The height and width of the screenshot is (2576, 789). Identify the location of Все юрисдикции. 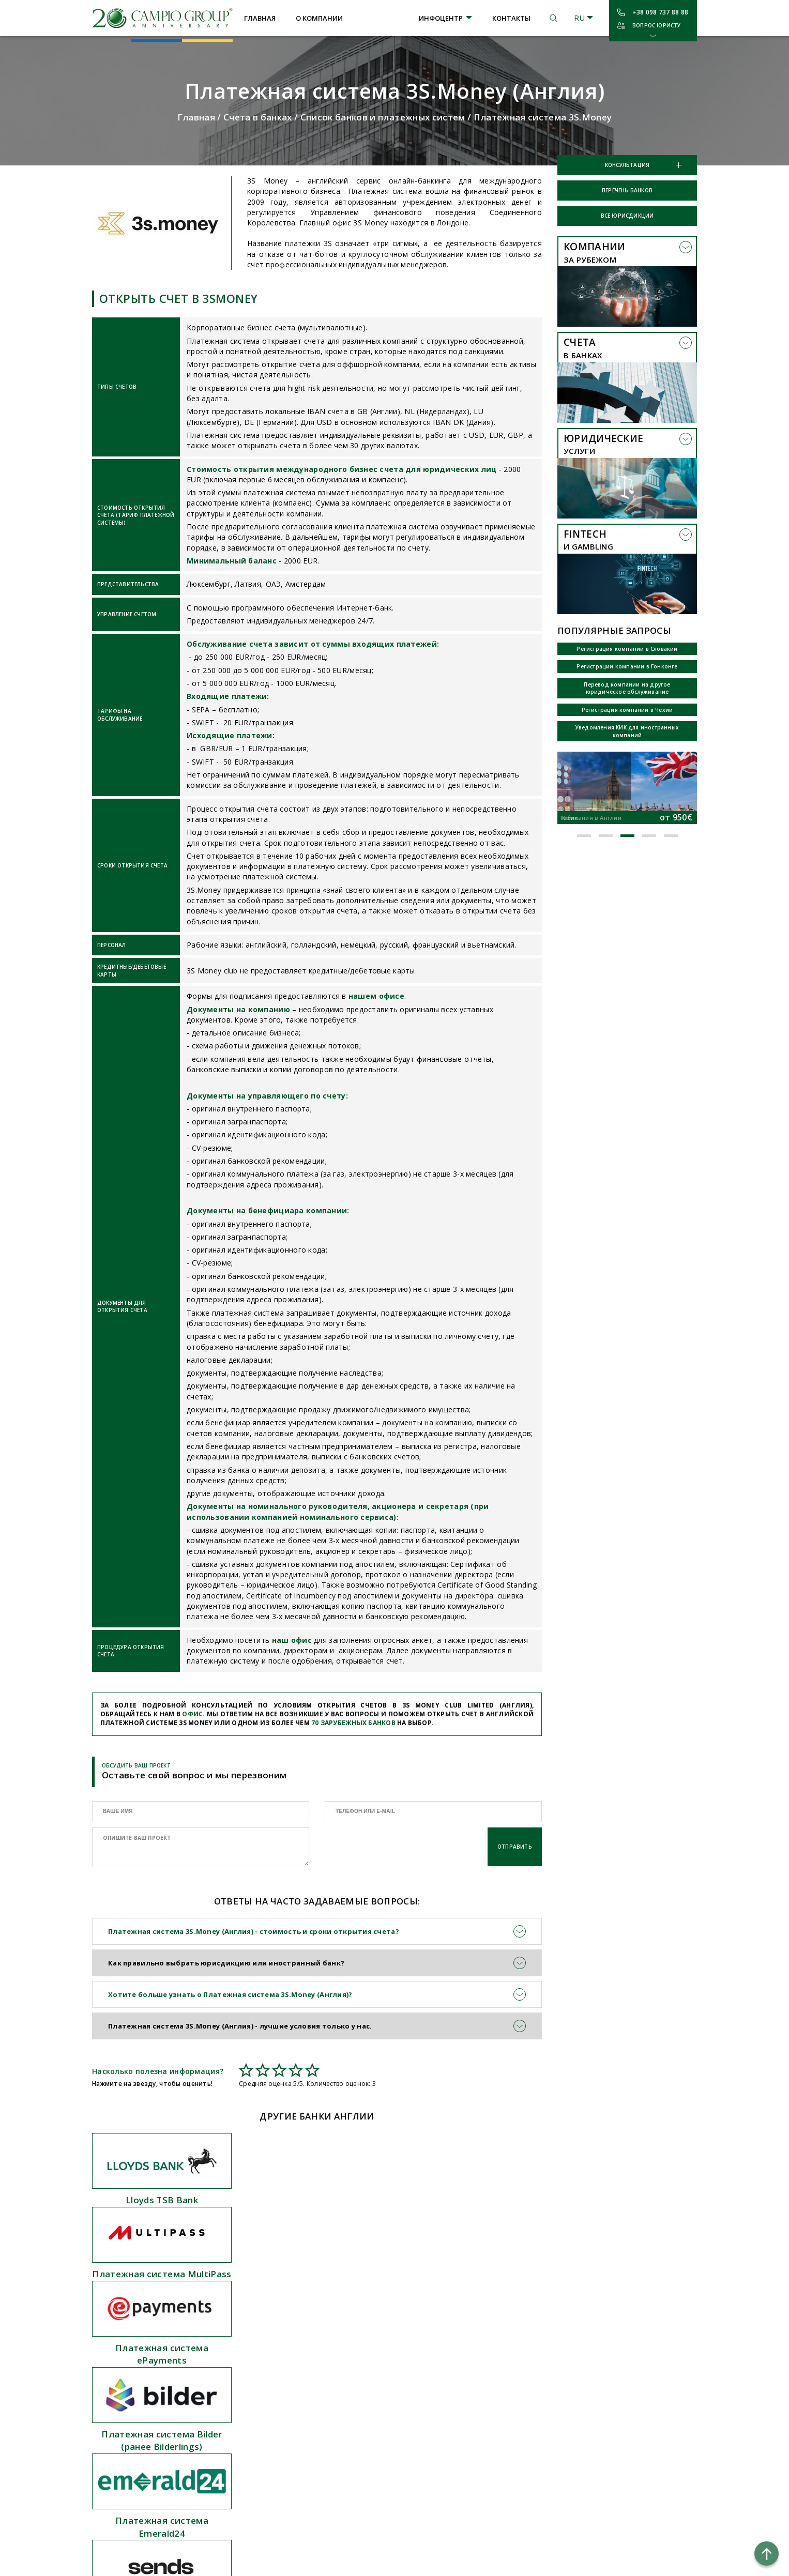
(627, 215).